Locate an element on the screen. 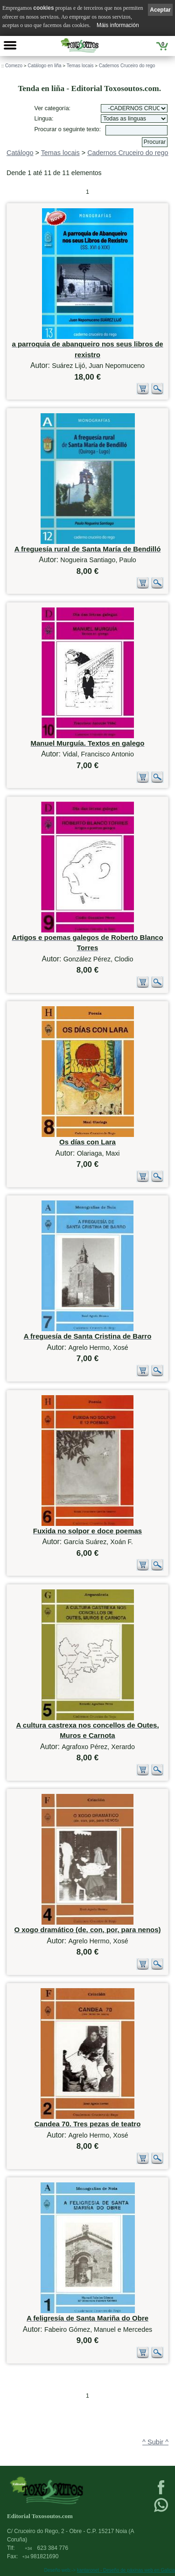 This screenshot has height=2576, width=175. Cadernos Cruceiro do rego is located at coordinates (127, 65).